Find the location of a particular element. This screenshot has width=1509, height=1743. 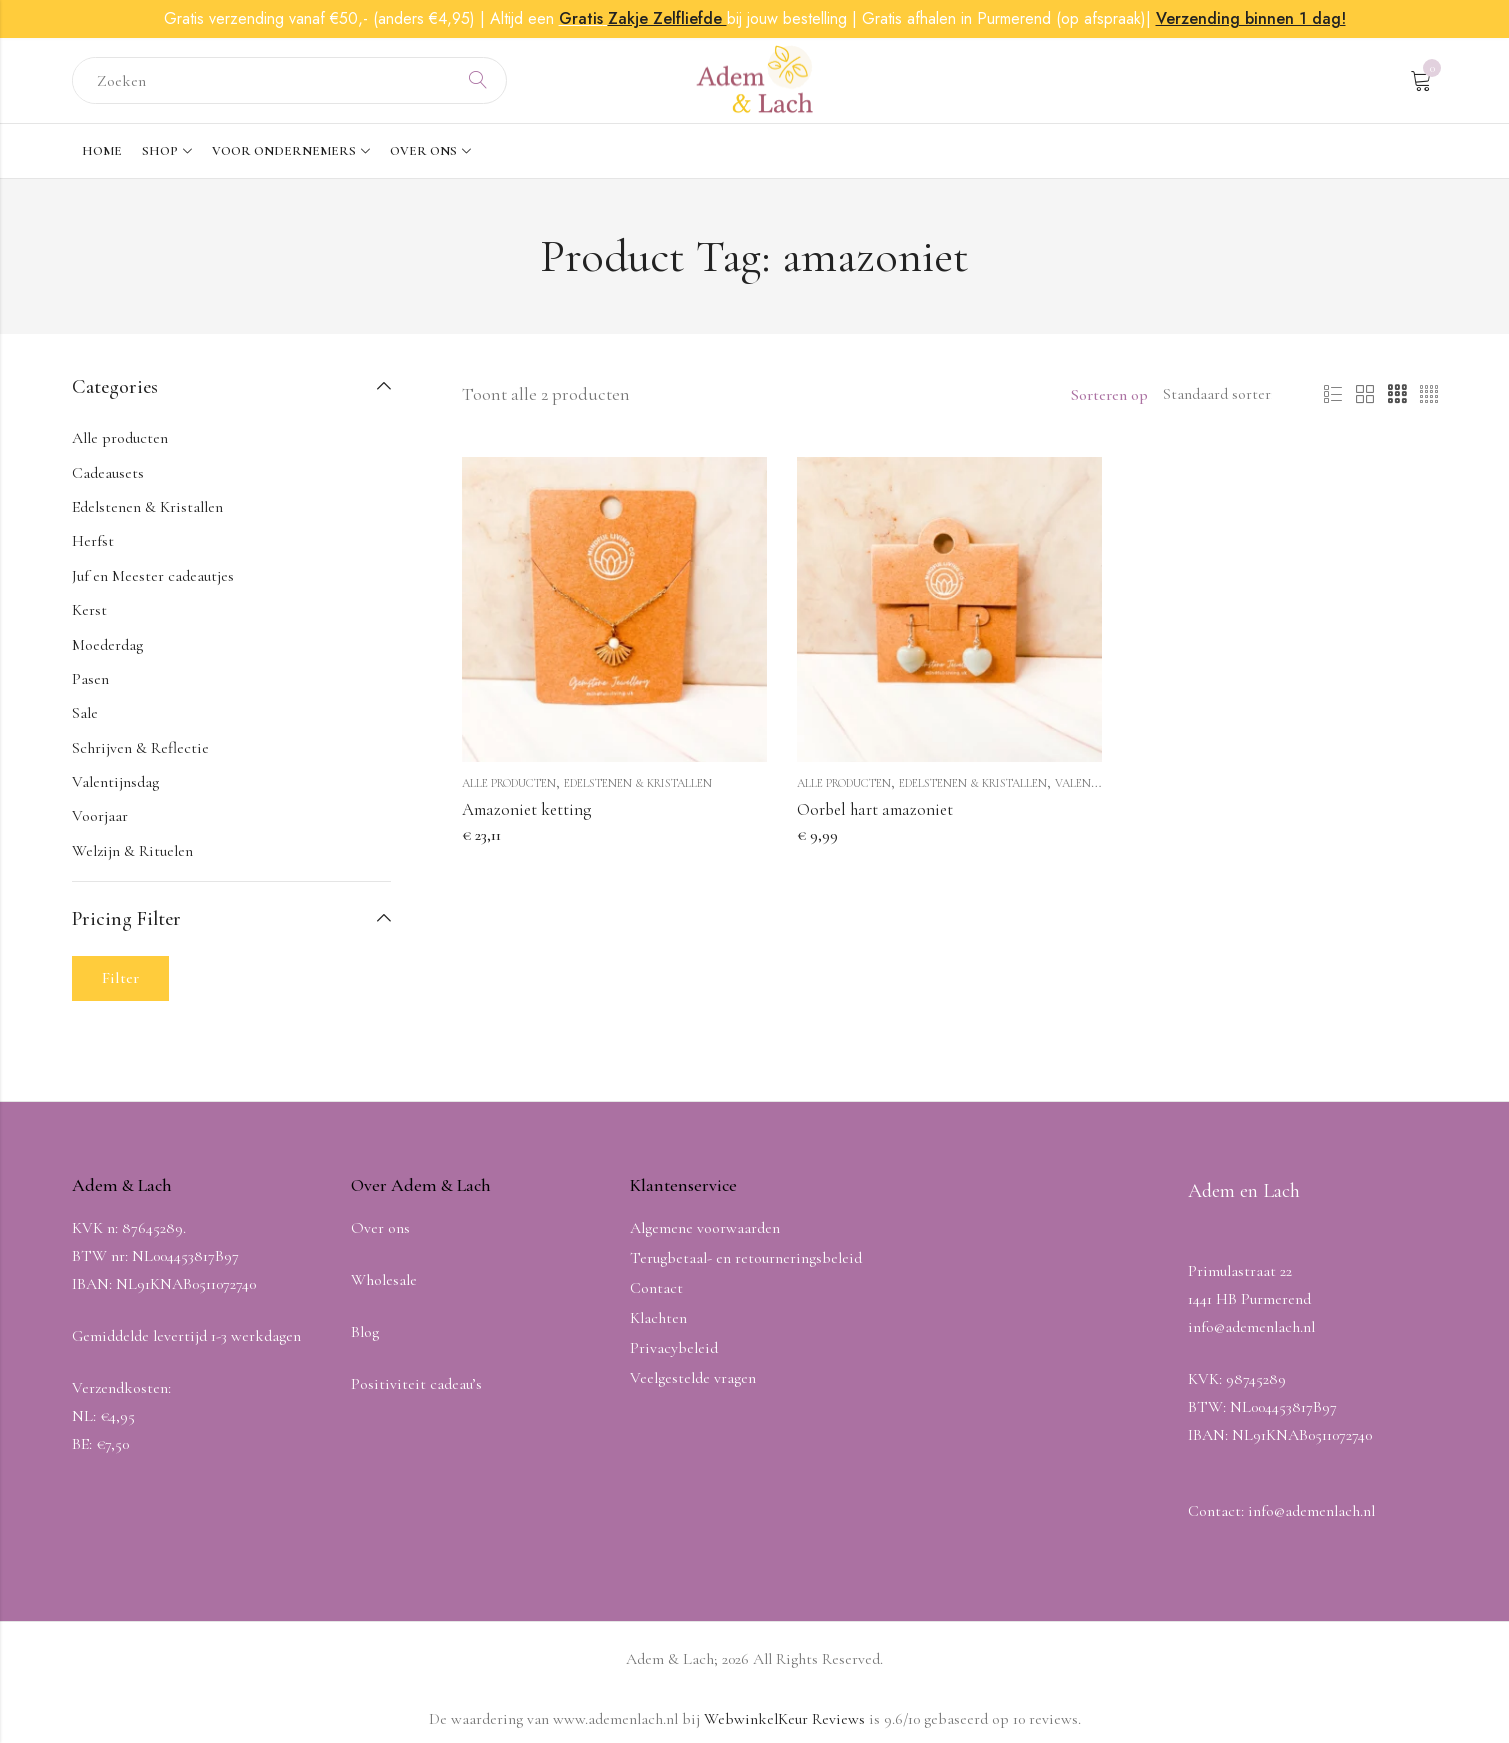

List is located at coordinates (1333, 395).